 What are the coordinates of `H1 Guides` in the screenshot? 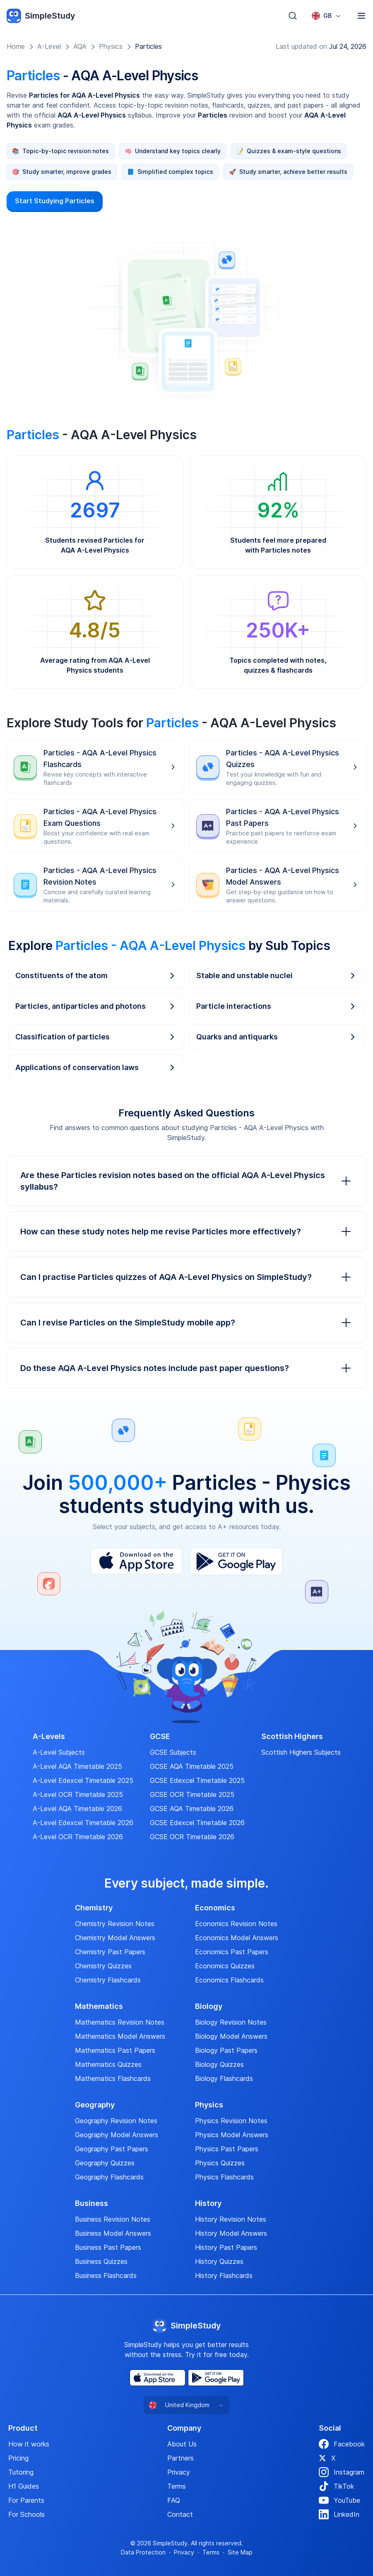 It's located at (23, 2486).